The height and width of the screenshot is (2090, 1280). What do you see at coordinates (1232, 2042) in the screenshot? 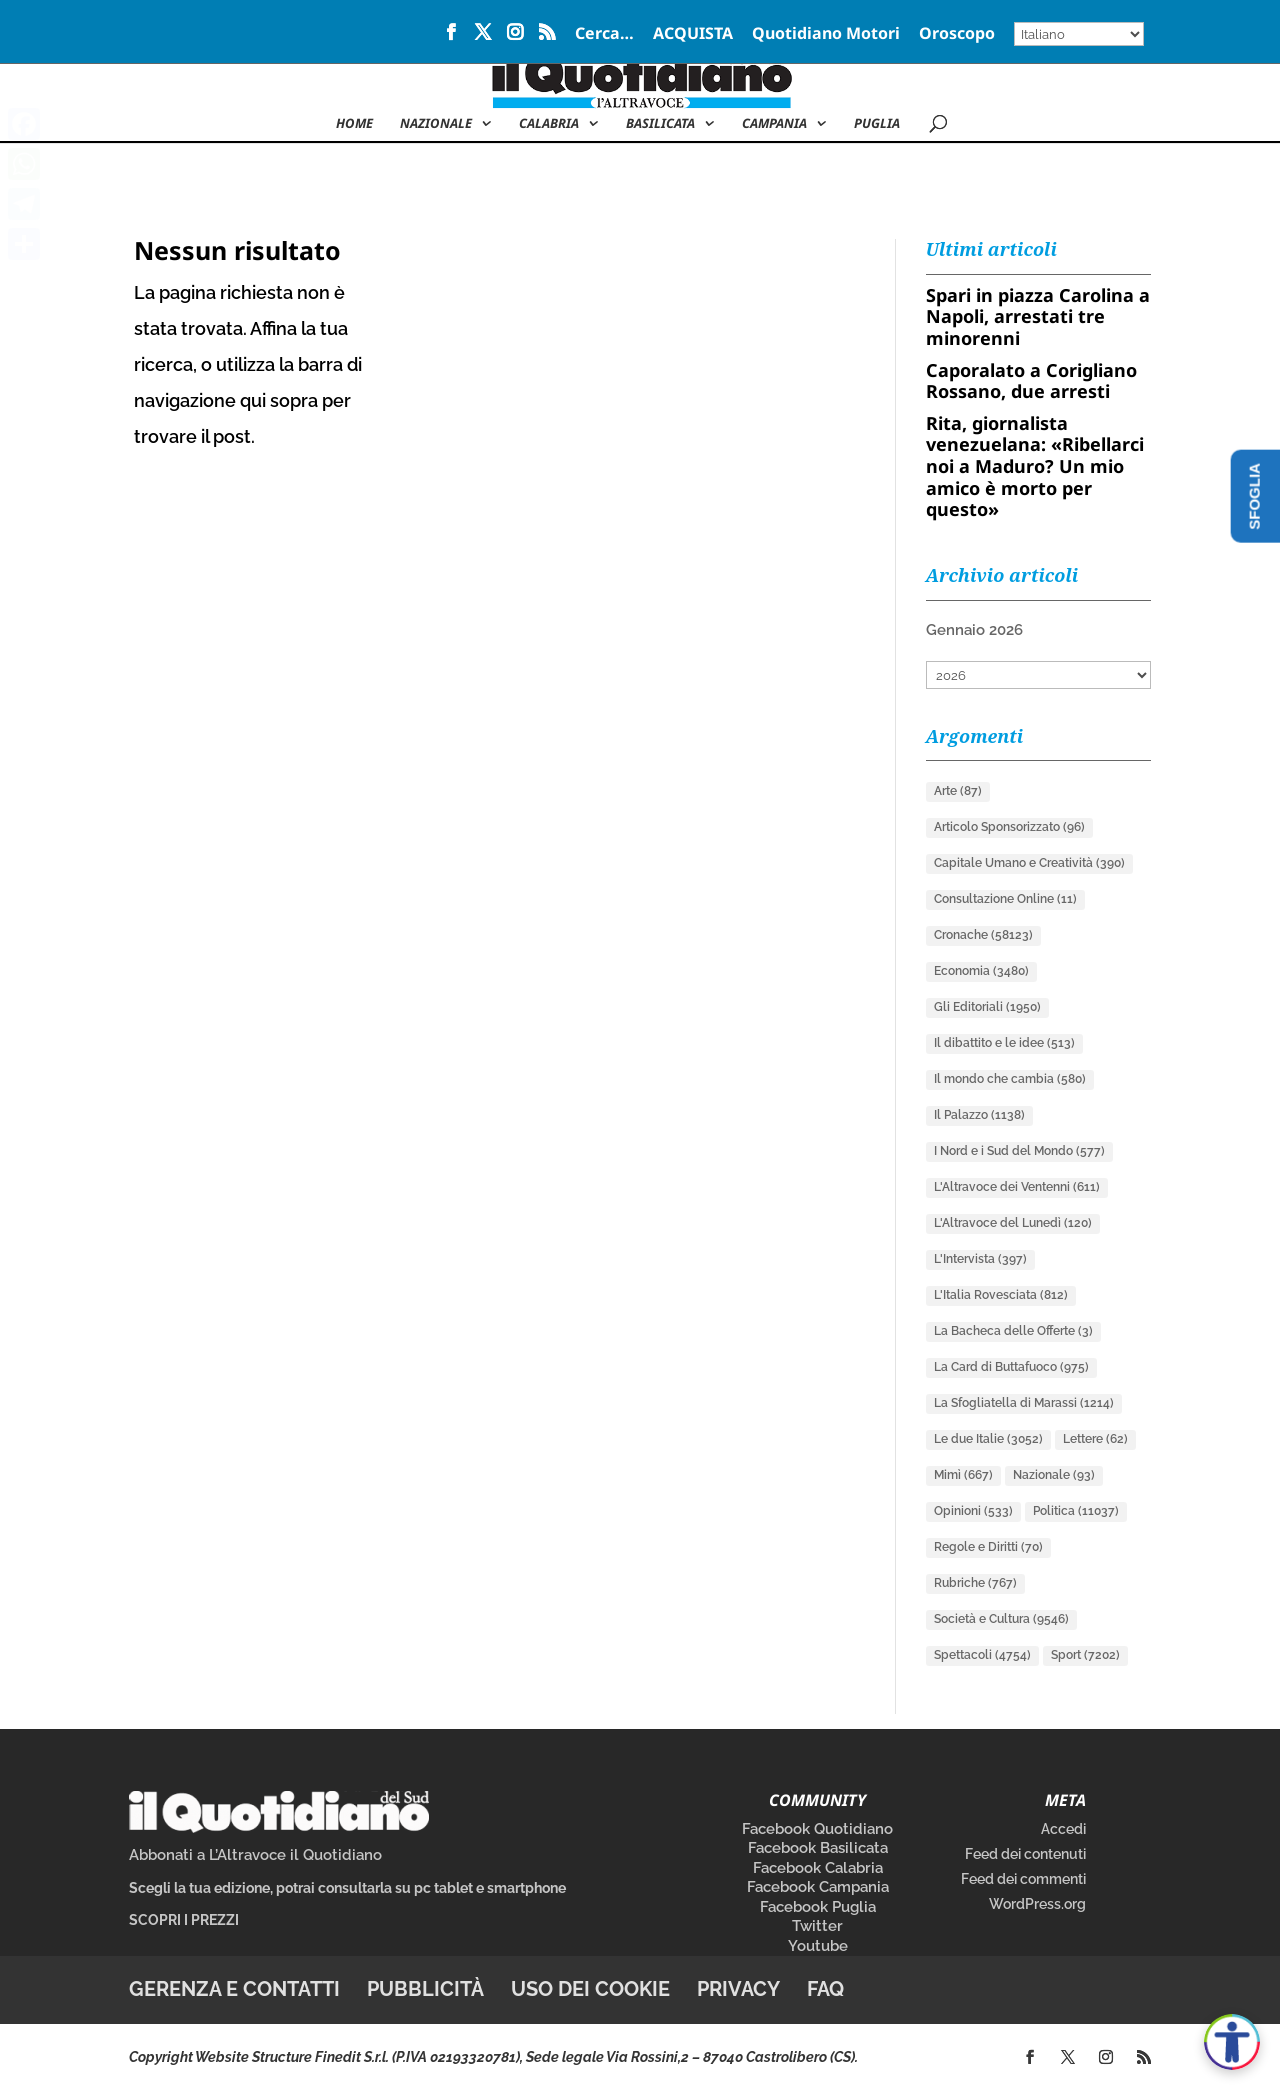
I see `[Apri accessibilità]` at bounding box center [1232, 2042].